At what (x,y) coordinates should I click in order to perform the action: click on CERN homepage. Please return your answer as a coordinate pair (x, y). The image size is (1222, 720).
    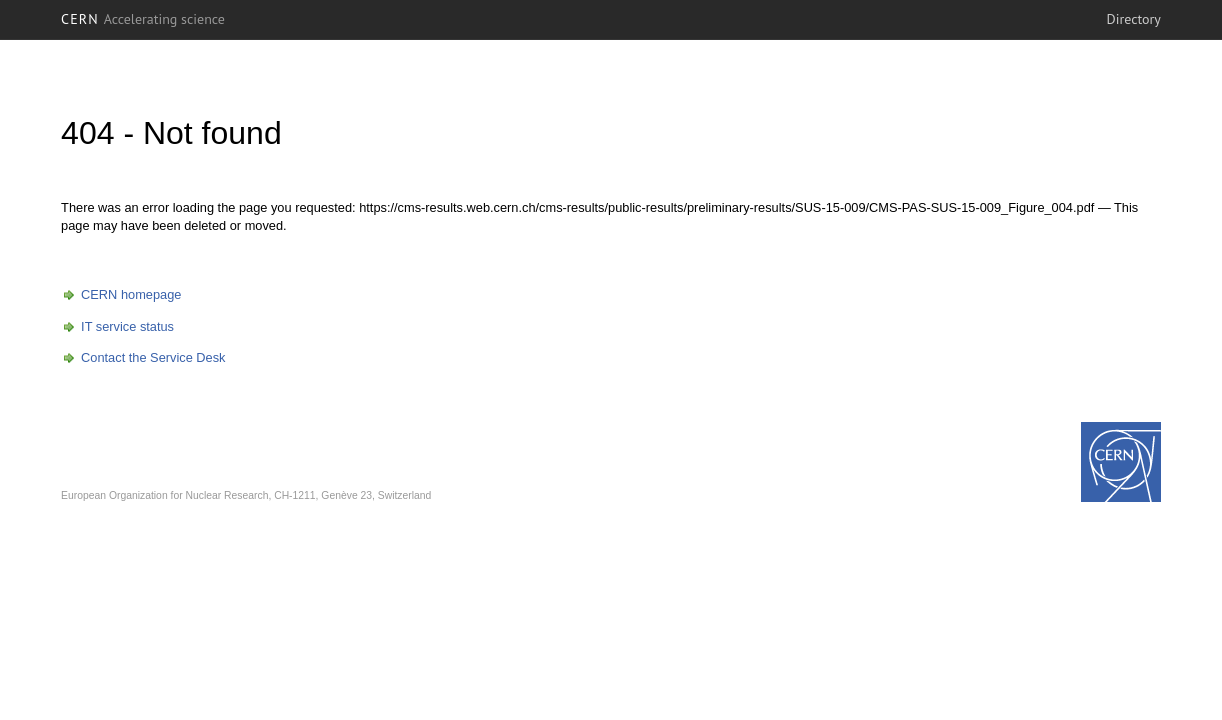
    Looking at the image, I should click on (131, 294).